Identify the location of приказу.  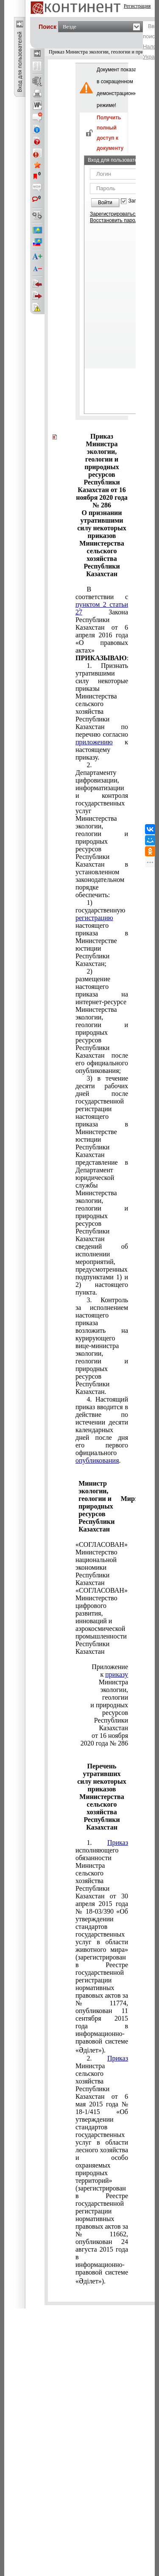
(116, 1674).